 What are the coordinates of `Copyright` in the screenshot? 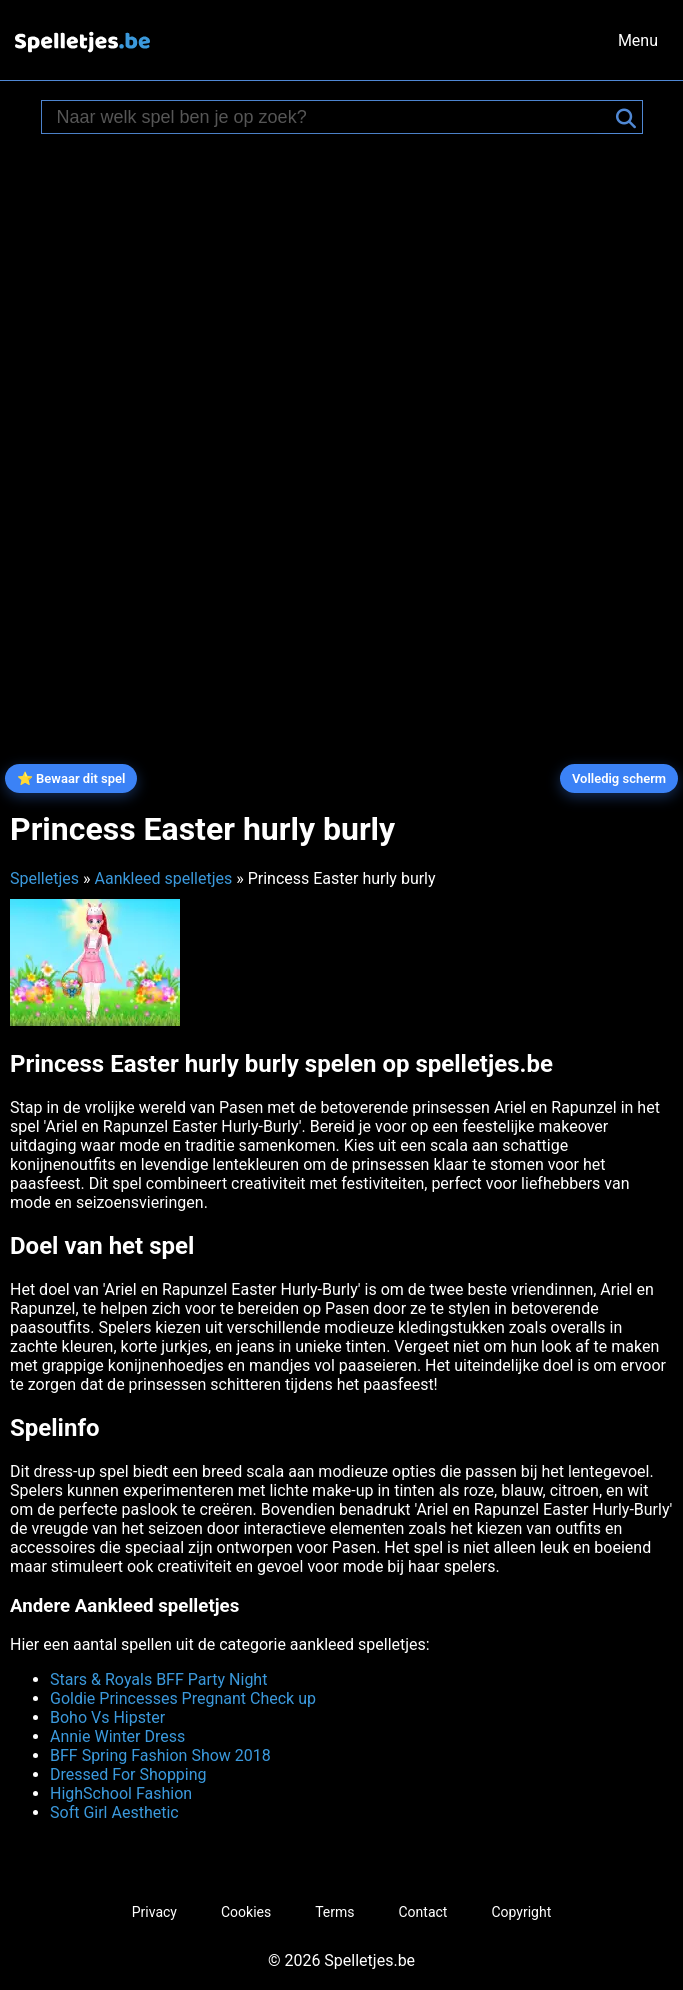 It's located at (521, 1912).